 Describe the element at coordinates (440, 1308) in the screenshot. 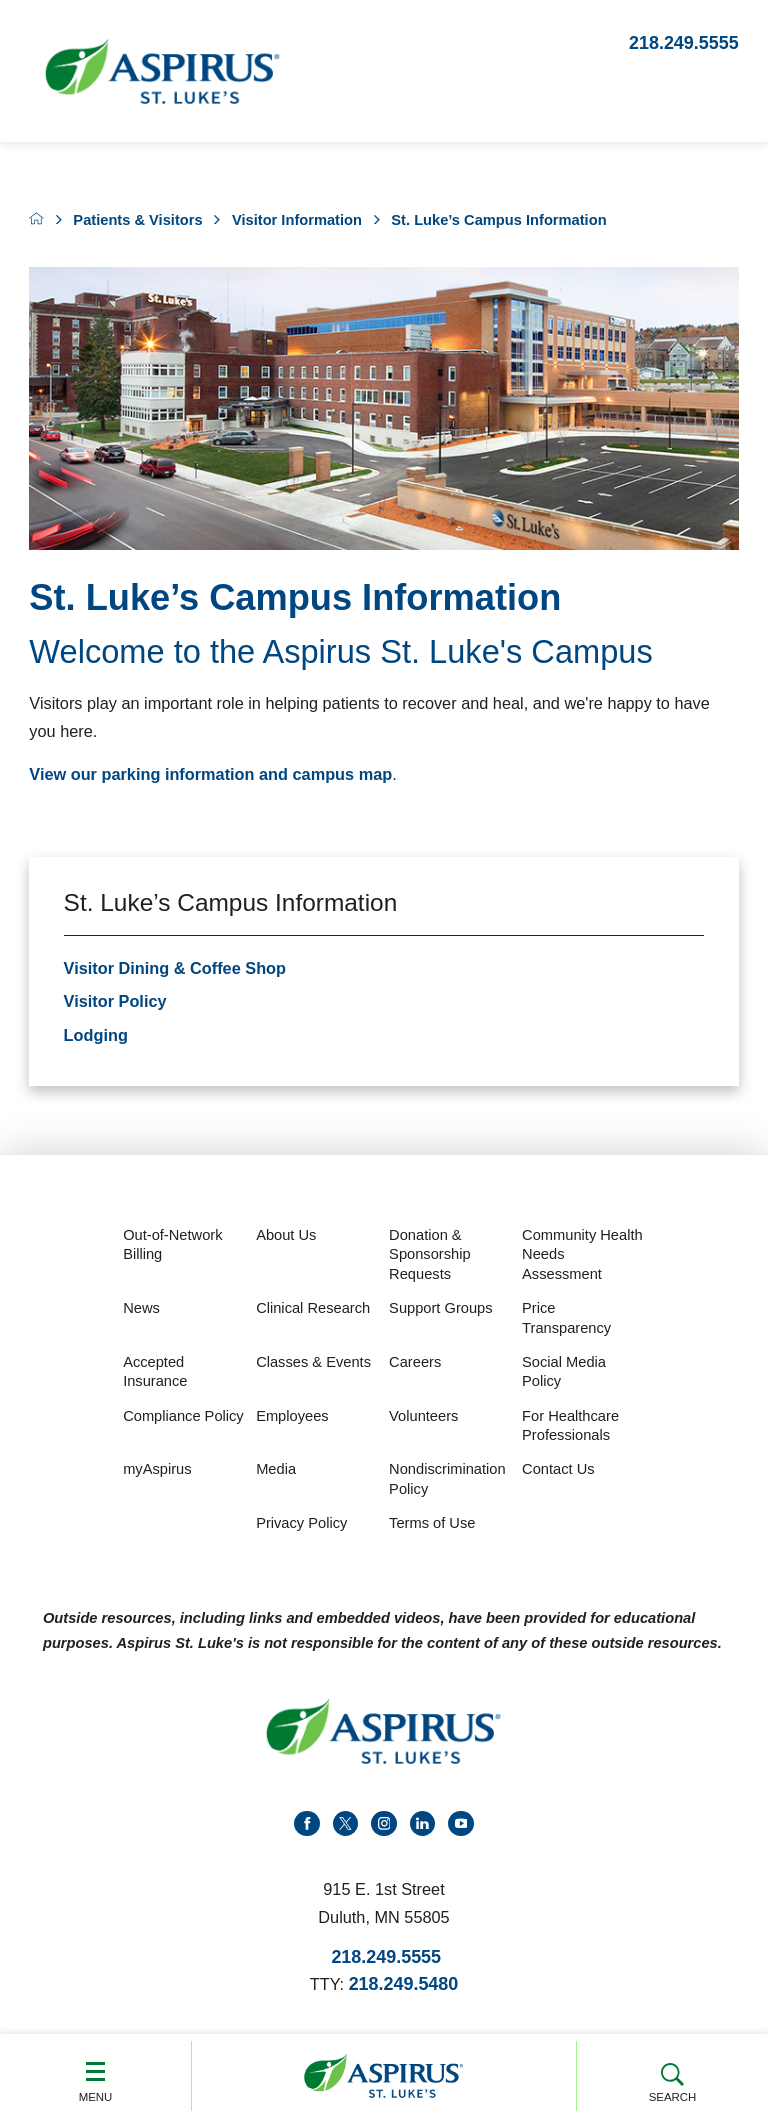

I see `Support Groups` at that location.